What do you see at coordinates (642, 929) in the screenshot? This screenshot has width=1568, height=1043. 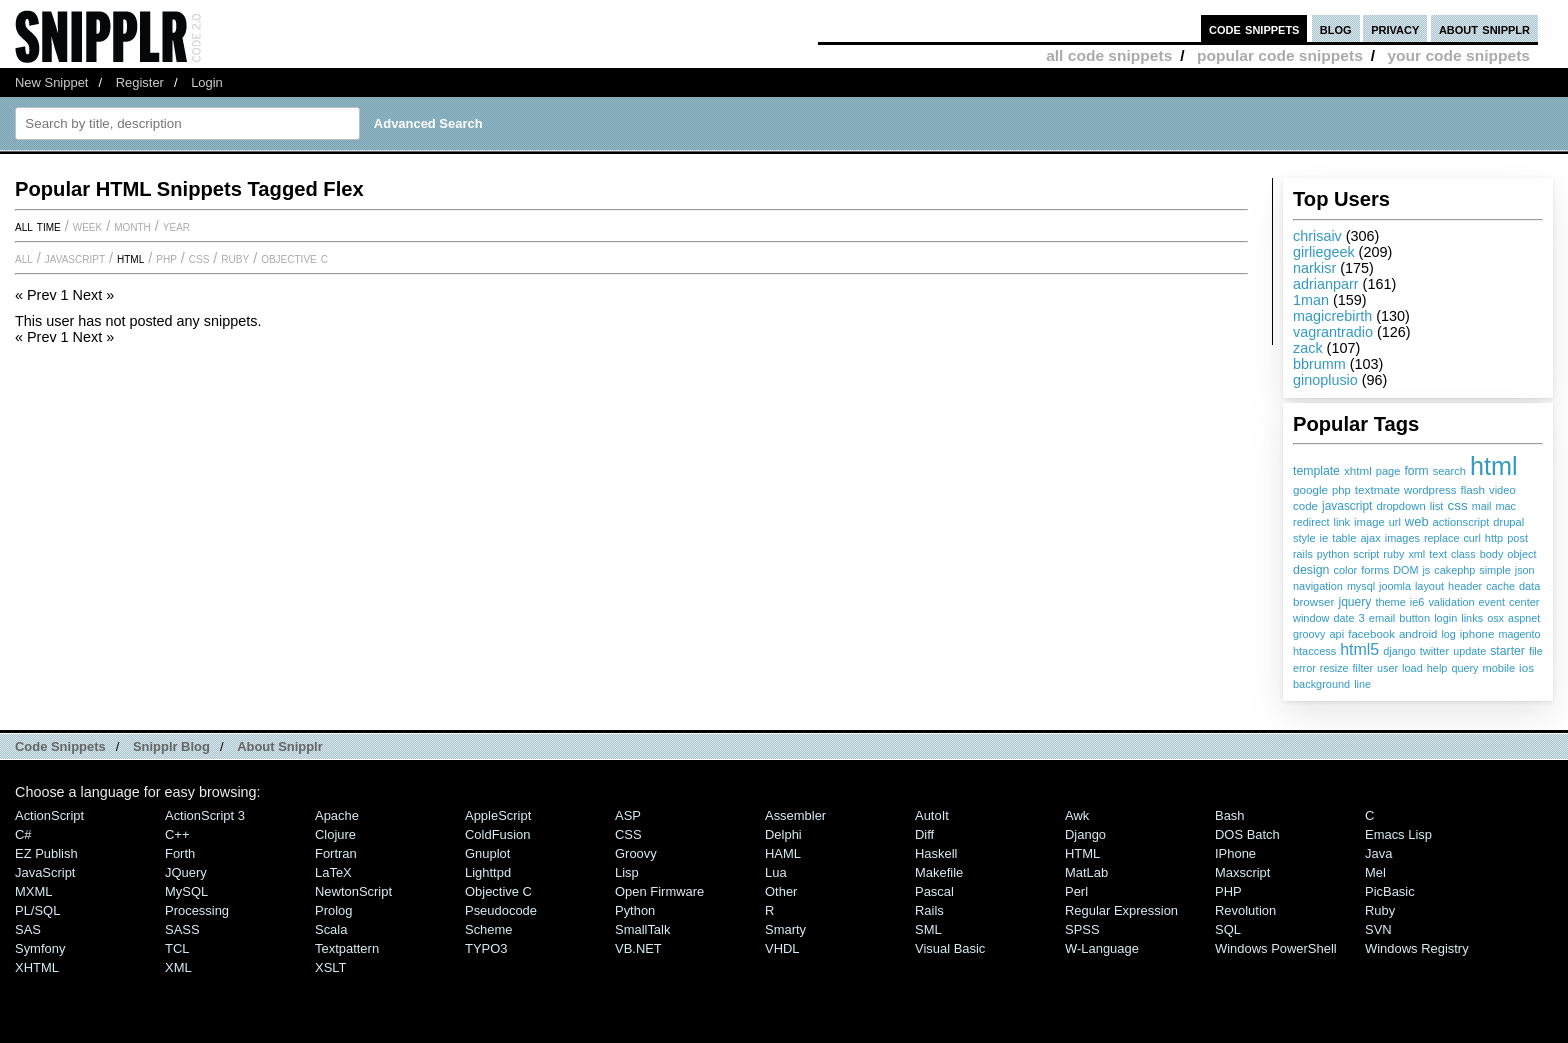 I see `SmallTalk` at bounding box center [642, 929].